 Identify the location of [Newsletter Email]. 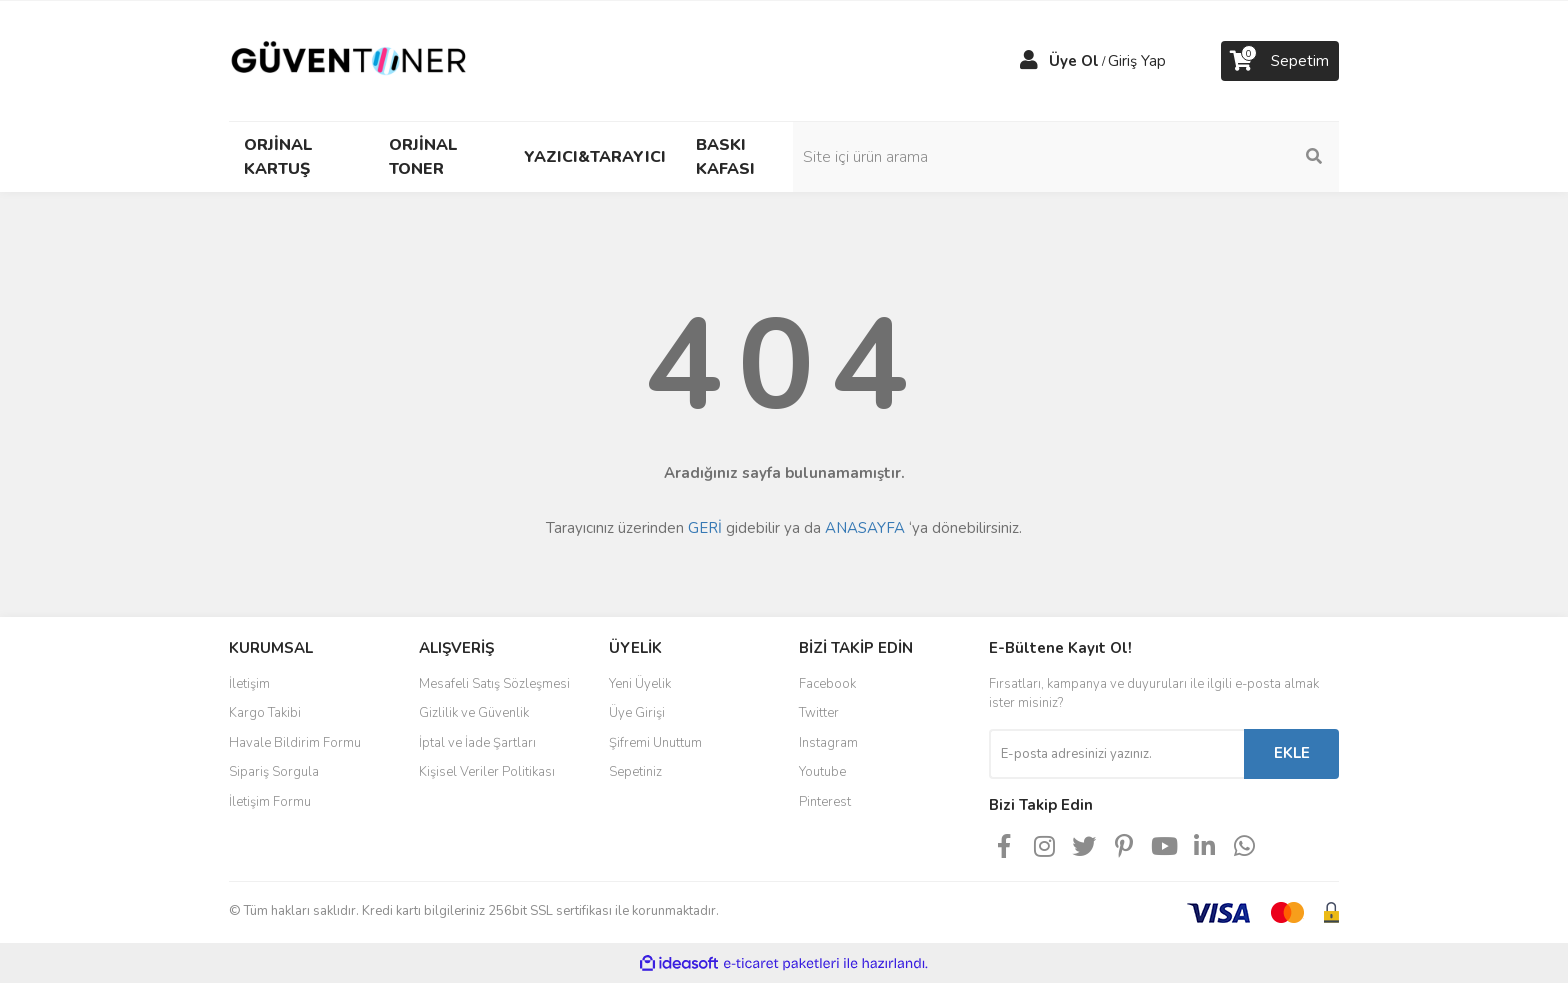
(1116, 754).